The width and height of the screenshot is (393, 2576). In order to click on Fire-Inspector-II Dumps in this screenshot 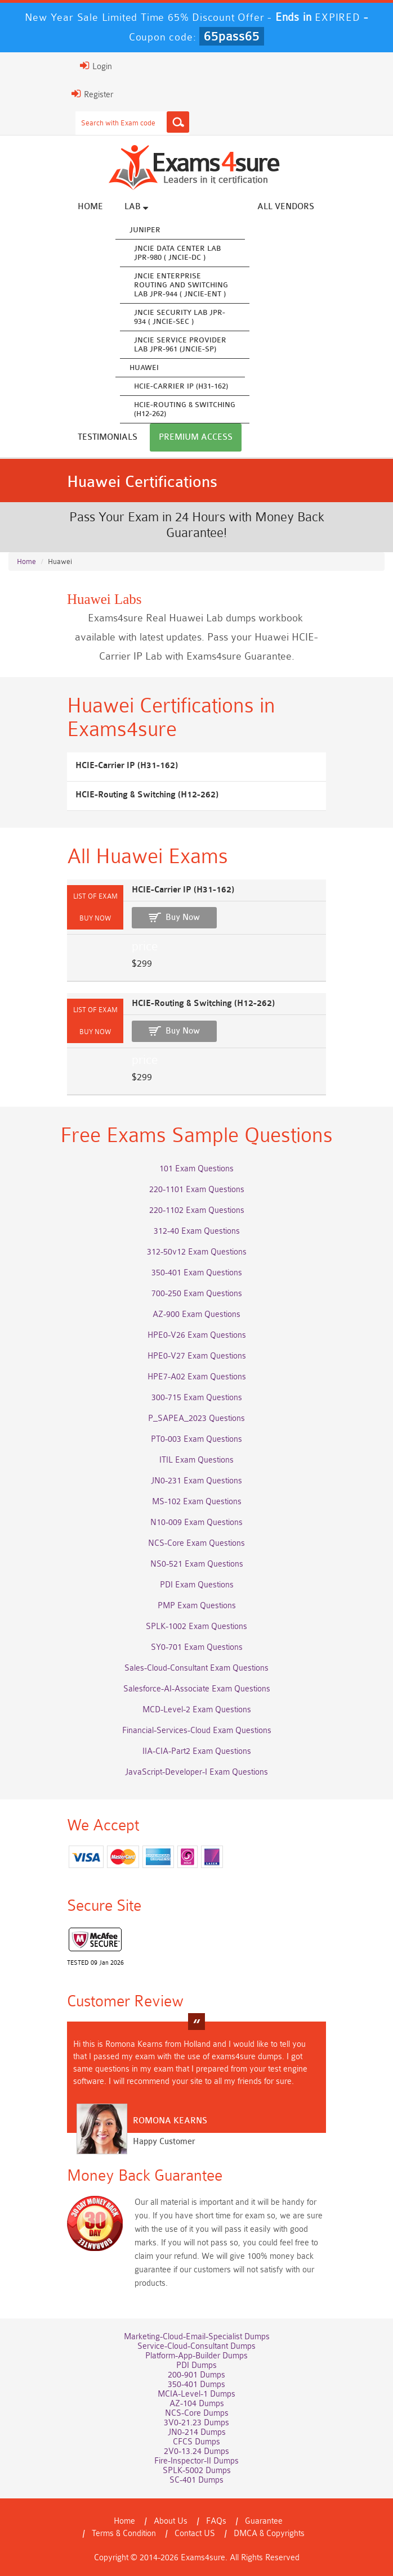, I will do `click(196, 2461)`.